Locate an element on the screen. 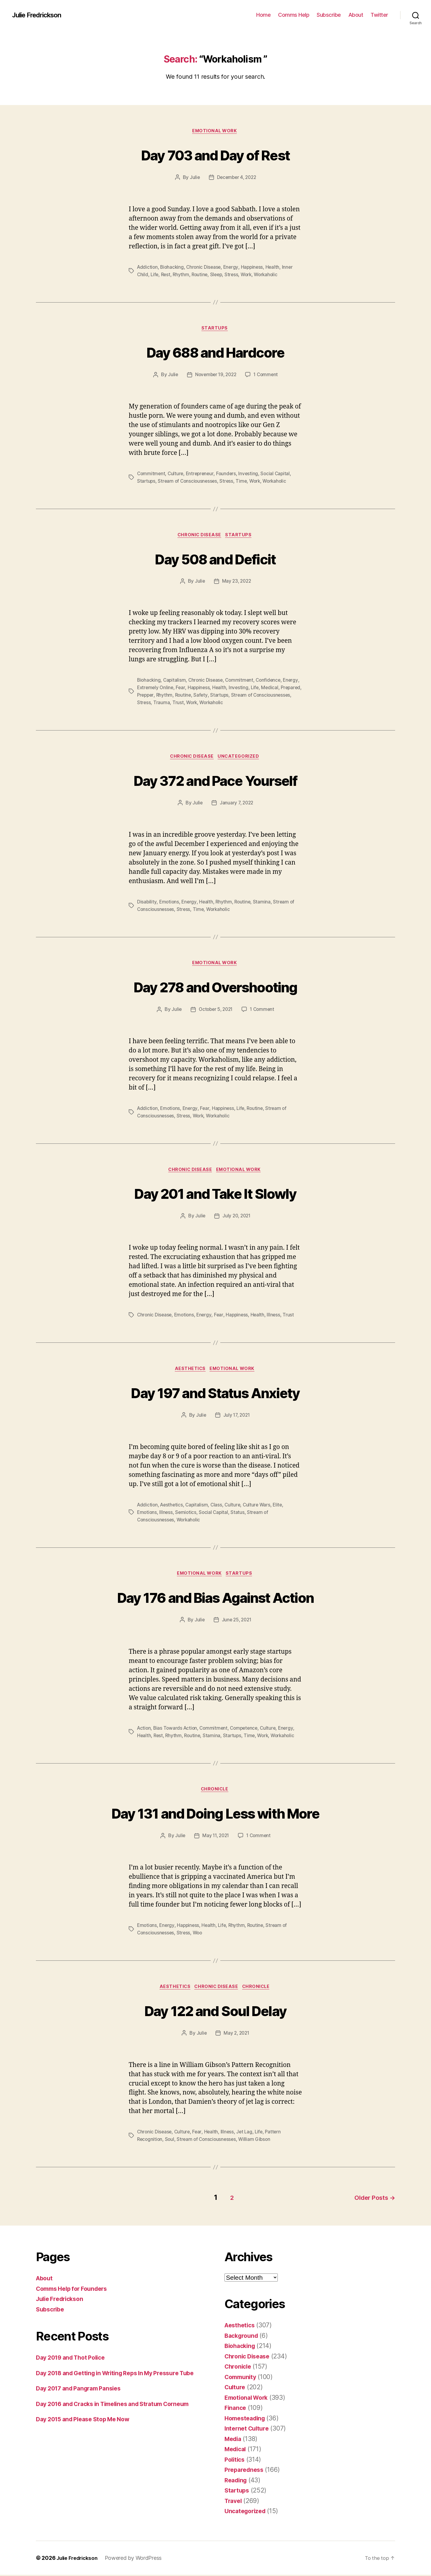 This screenshot has width=431, height=2576. Comms Help is located at coordinates (293, 15).